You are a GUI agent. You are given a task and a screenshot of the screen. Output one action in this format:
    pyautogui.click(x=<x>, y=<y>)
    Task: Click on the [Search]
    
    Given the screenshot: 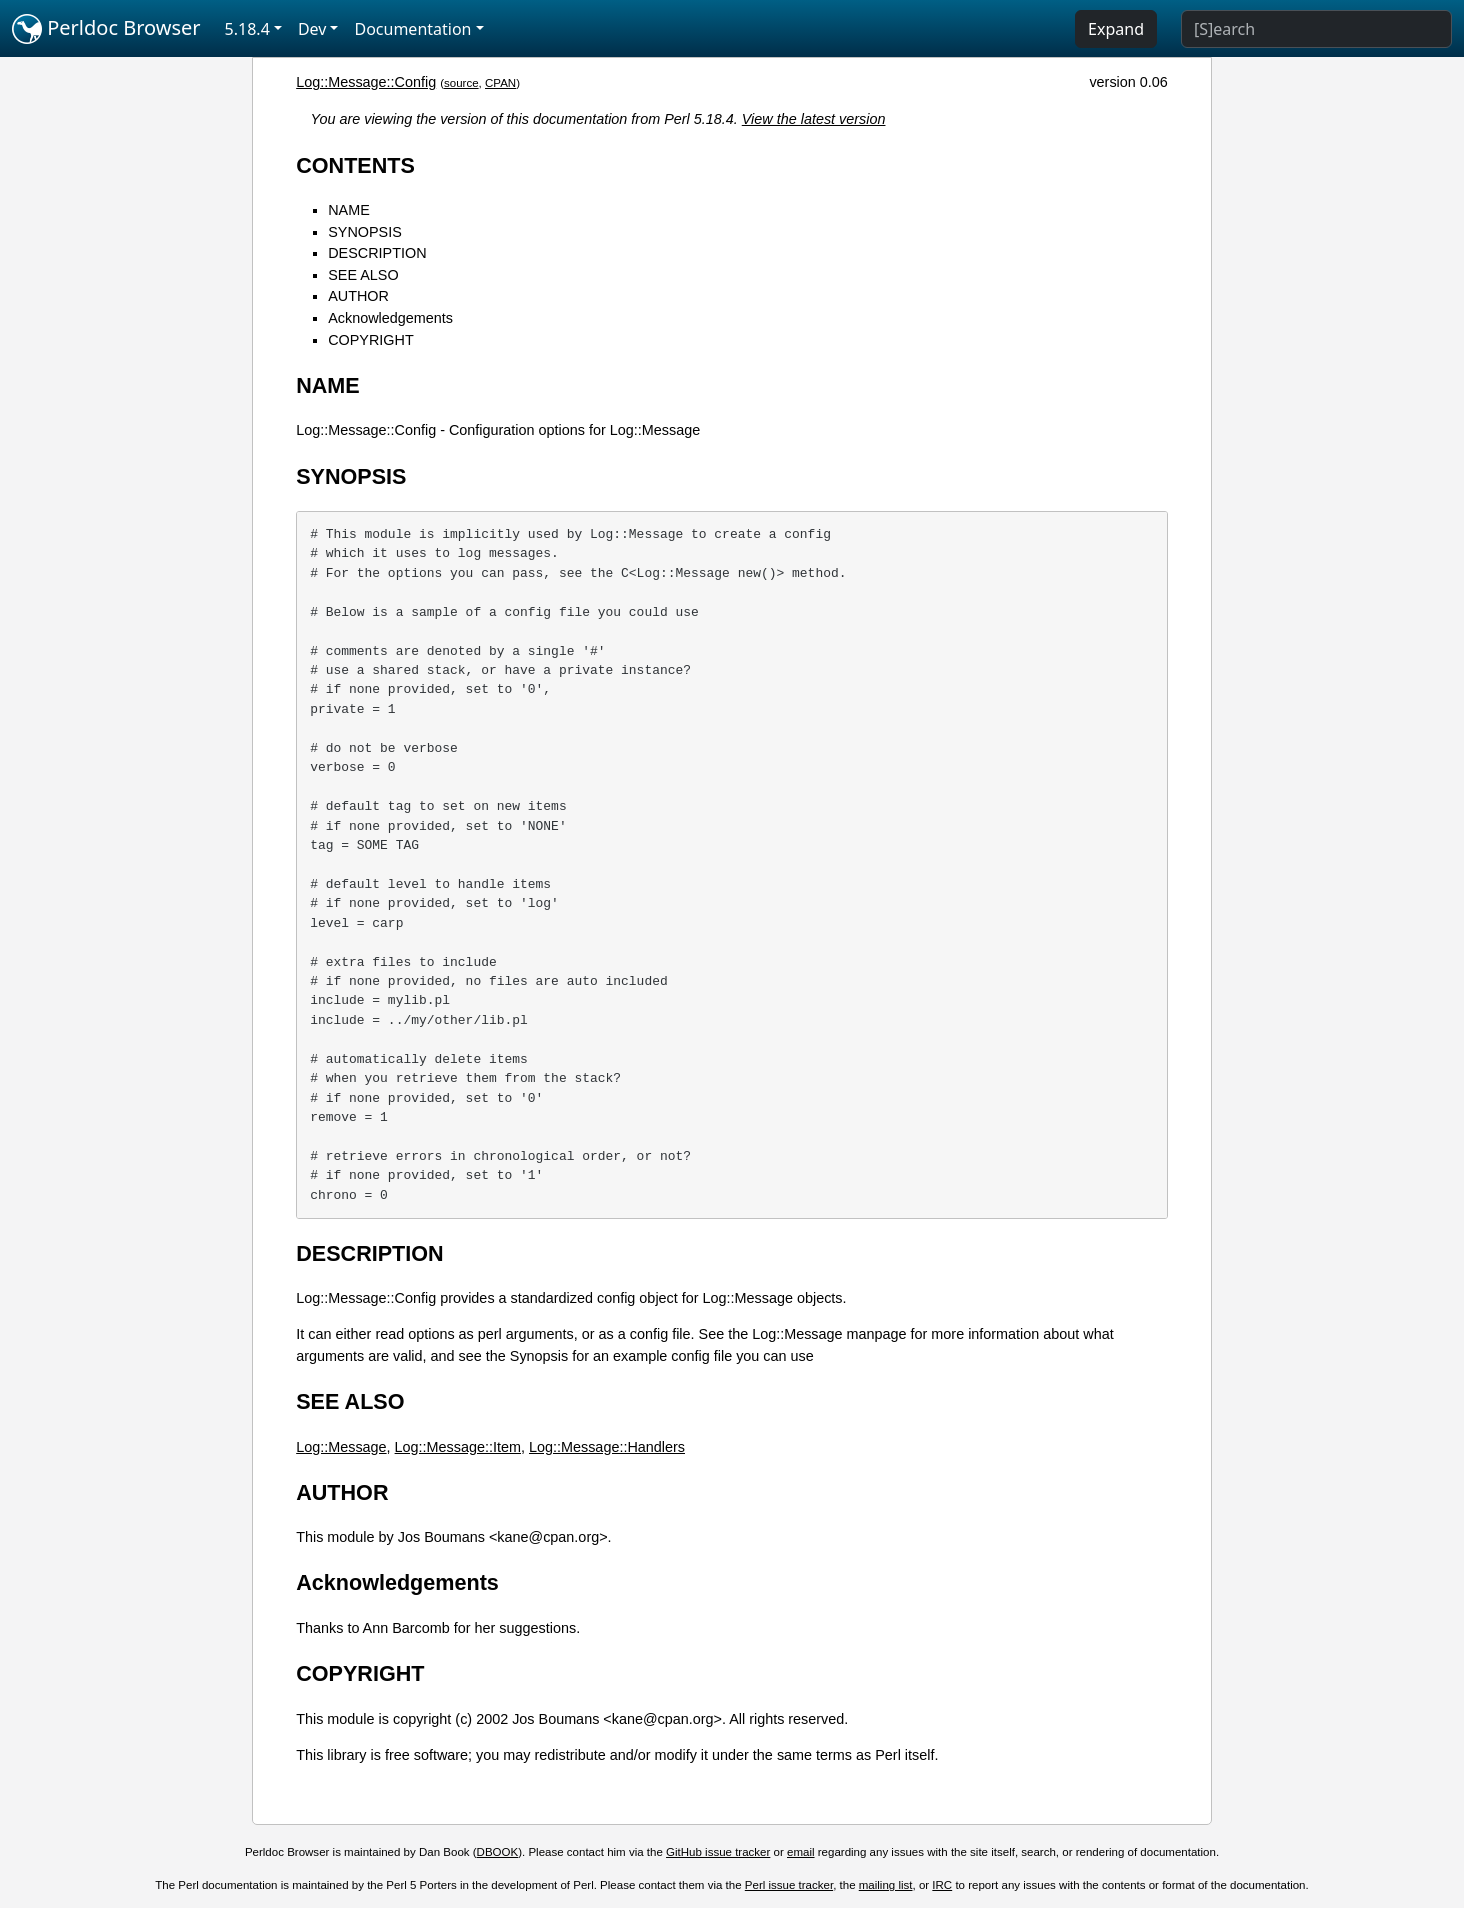 What is the action you would take?
    pyautogui.click(x=1316, y=29)
    